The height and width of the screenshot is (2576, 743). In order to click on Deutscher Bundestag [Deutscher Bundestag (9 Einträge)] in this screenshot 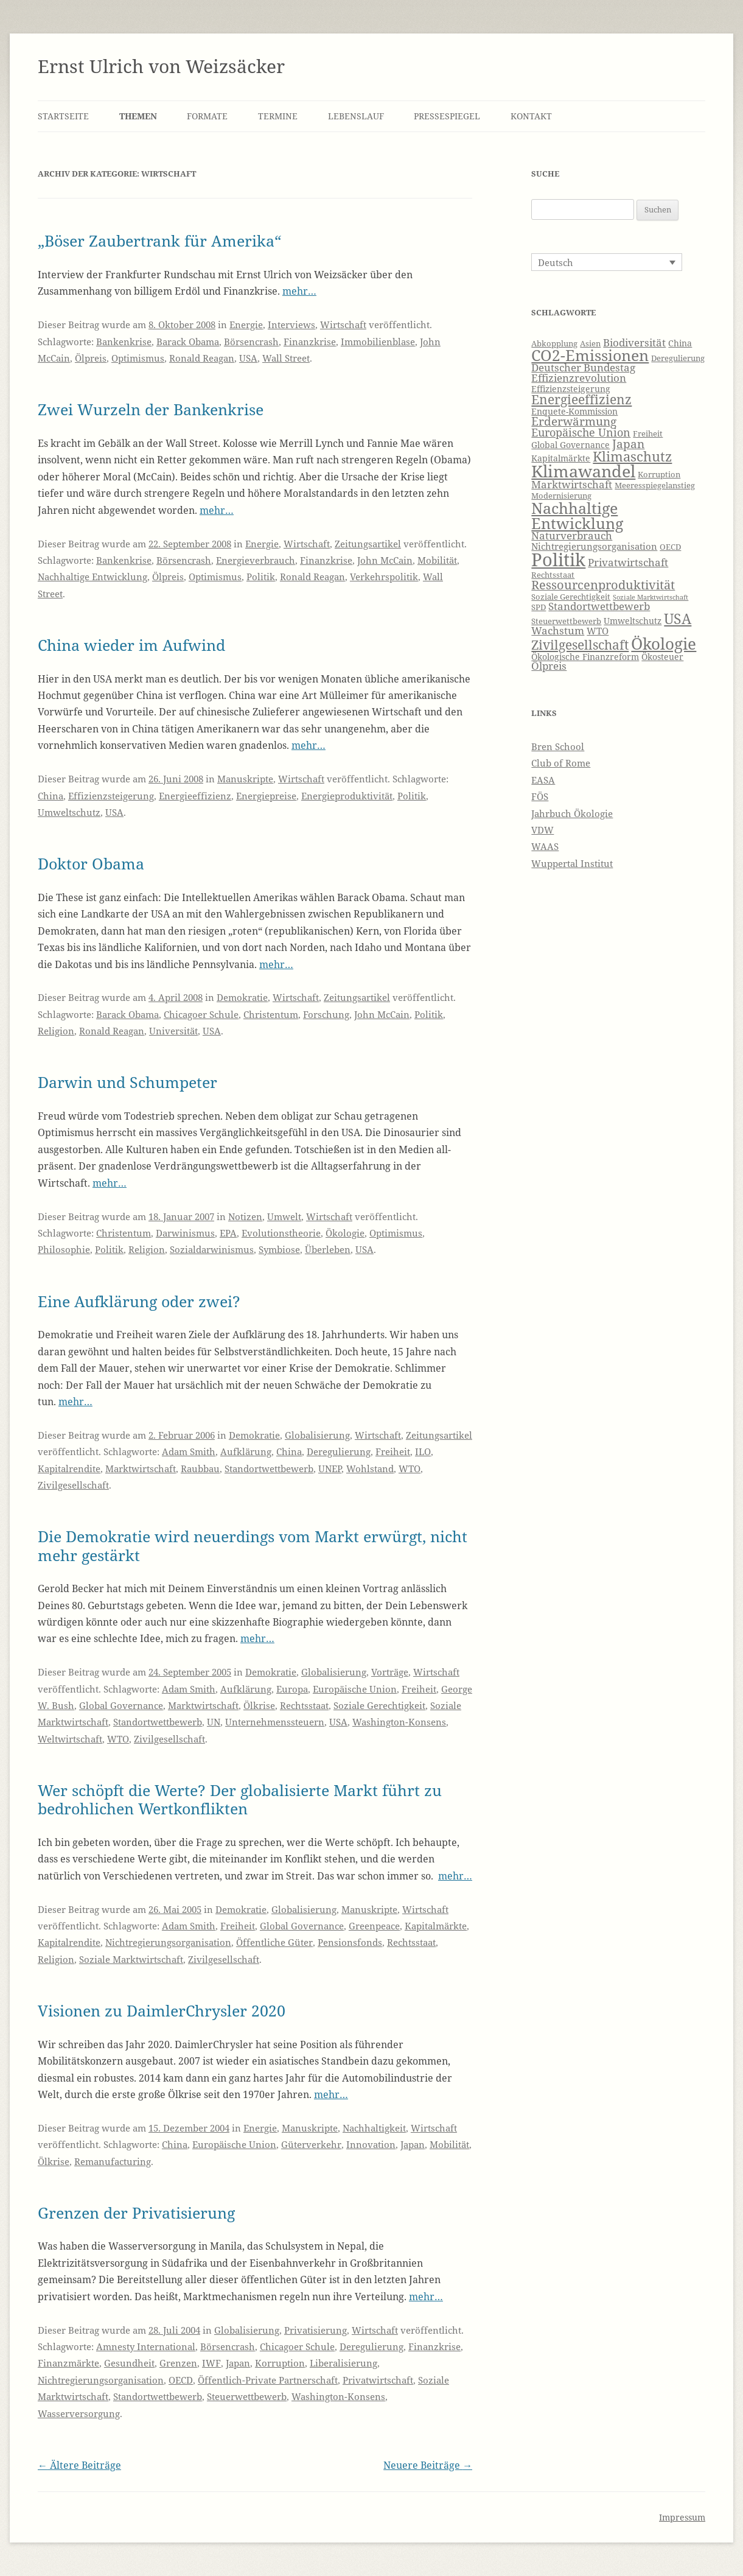, I will do `click(583, 367)`.